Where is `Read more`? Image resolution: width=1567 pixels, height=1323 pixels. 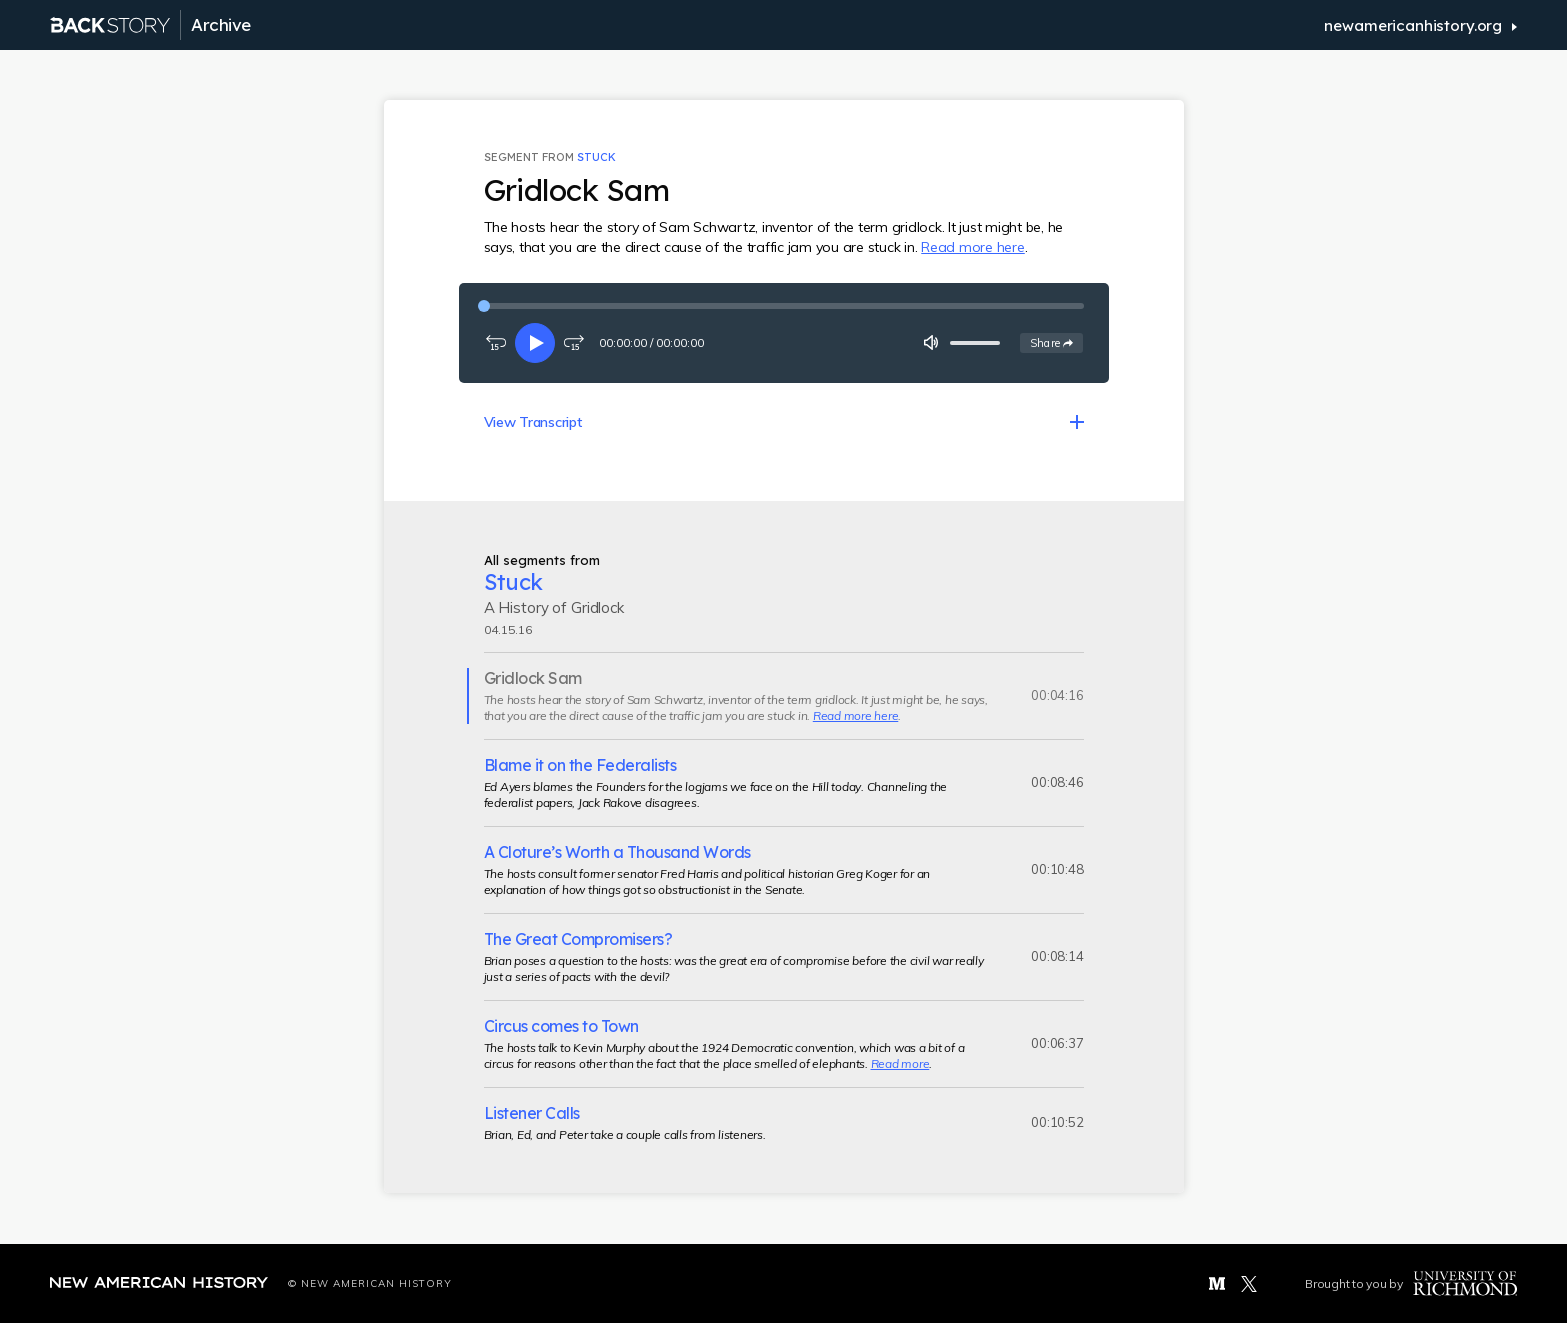
Read more is located at coordinates (900, 1063).